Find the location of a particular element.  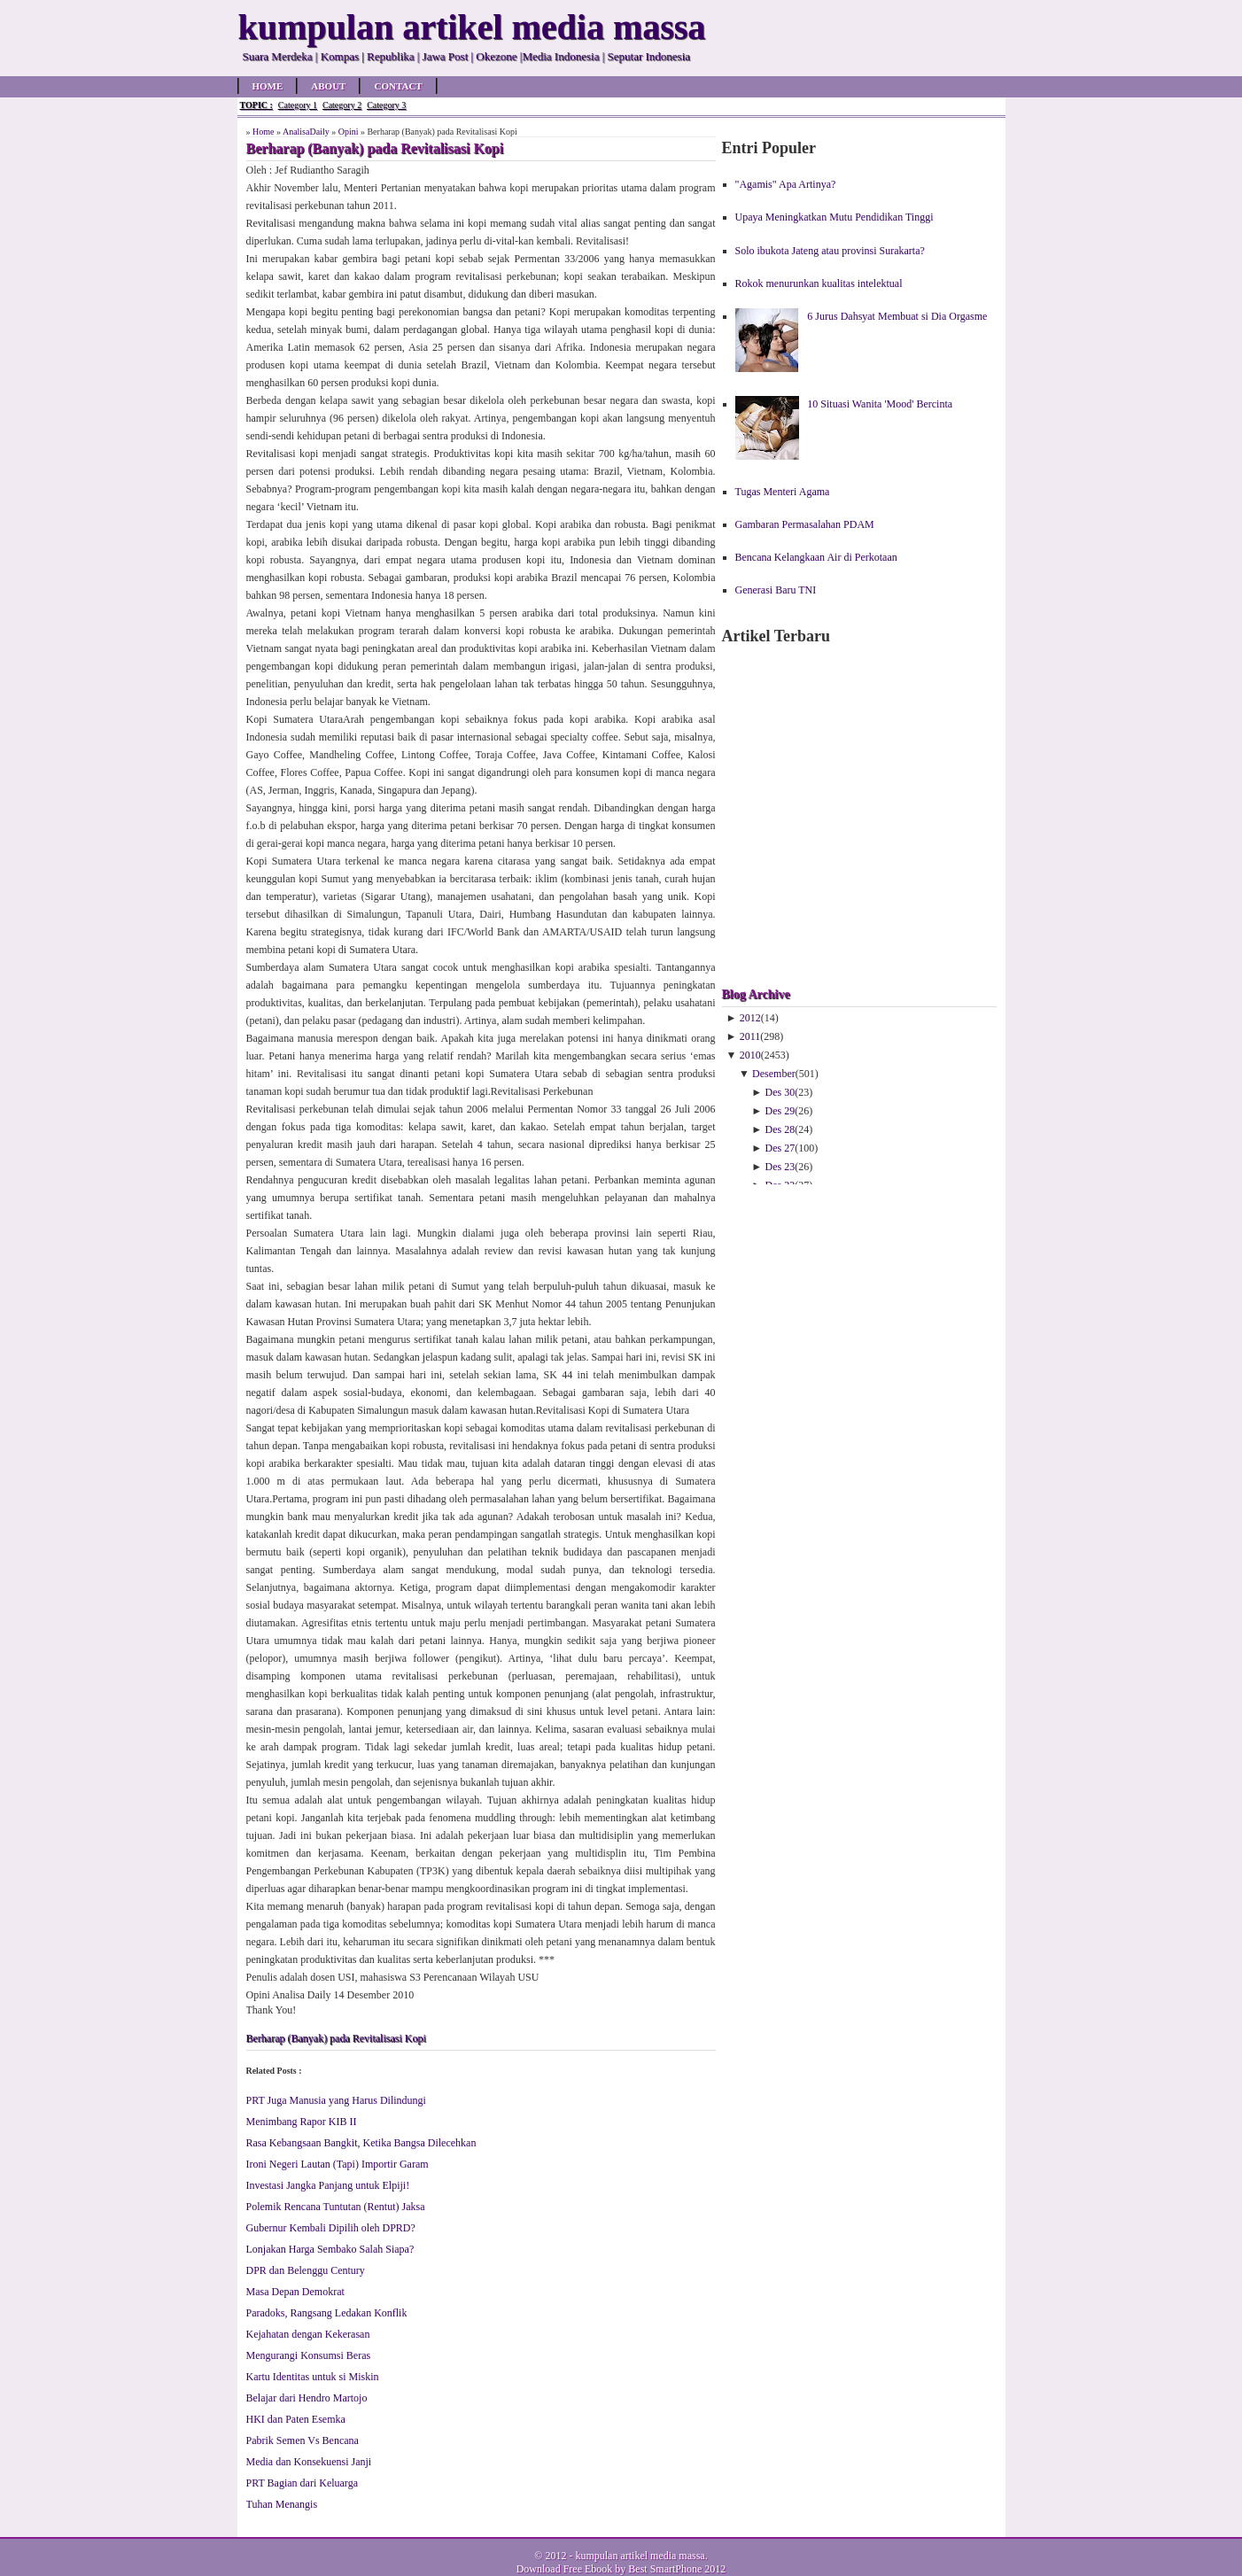

kumpulan artikel media massa is located at coordinates (639, 2555).